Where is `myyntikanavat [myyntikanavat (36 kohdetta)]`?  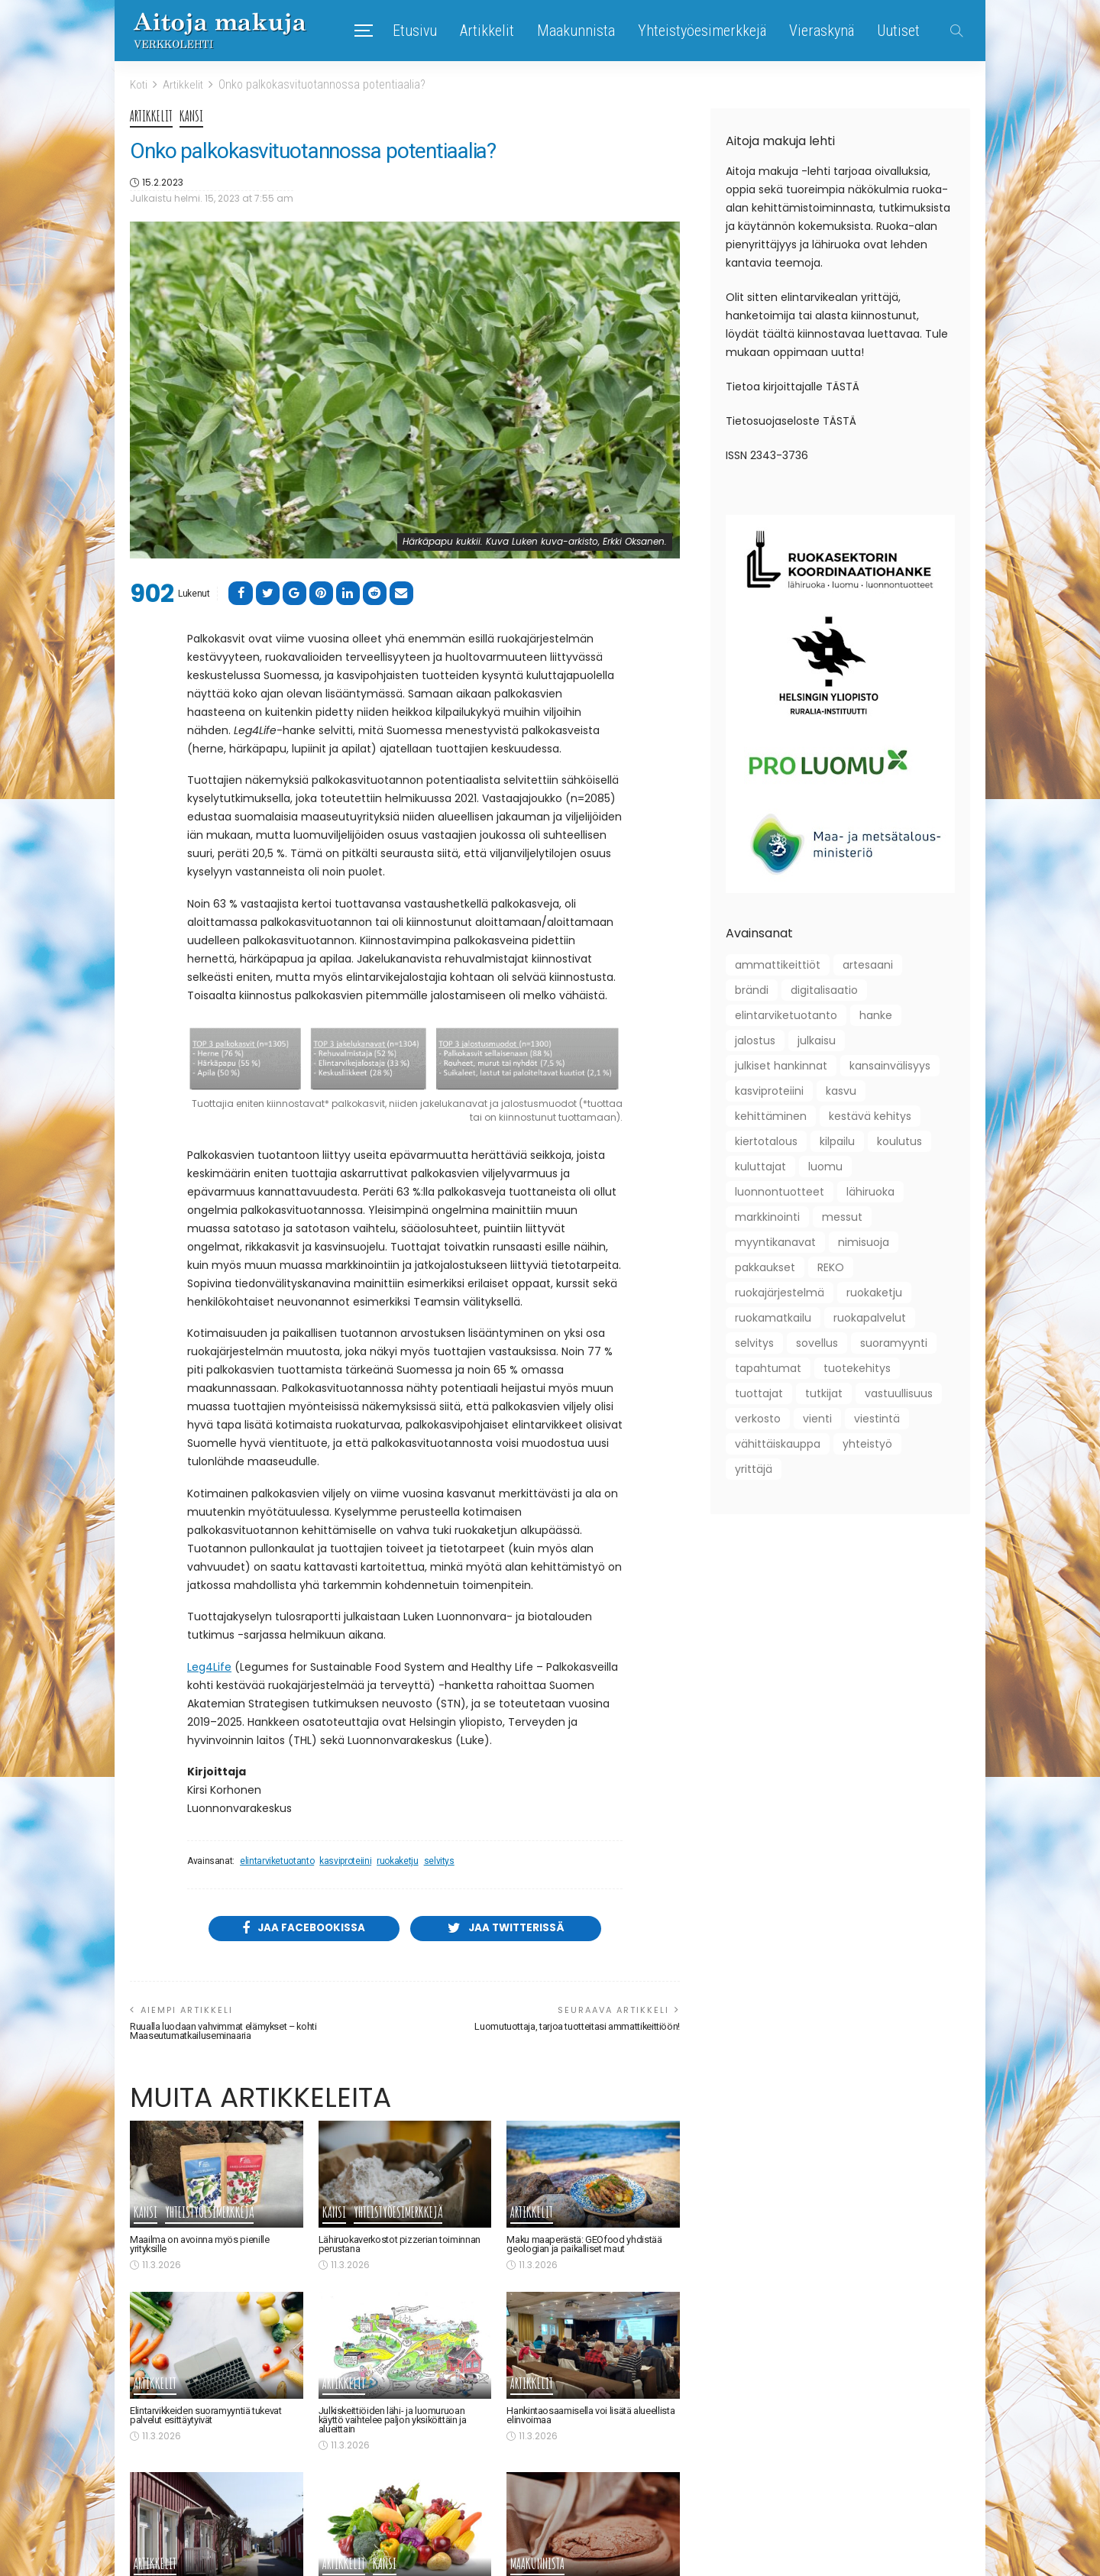 myyntikanavat [myyntikanavat (36 kohdetta)] is located at coordinates (775, 1241).